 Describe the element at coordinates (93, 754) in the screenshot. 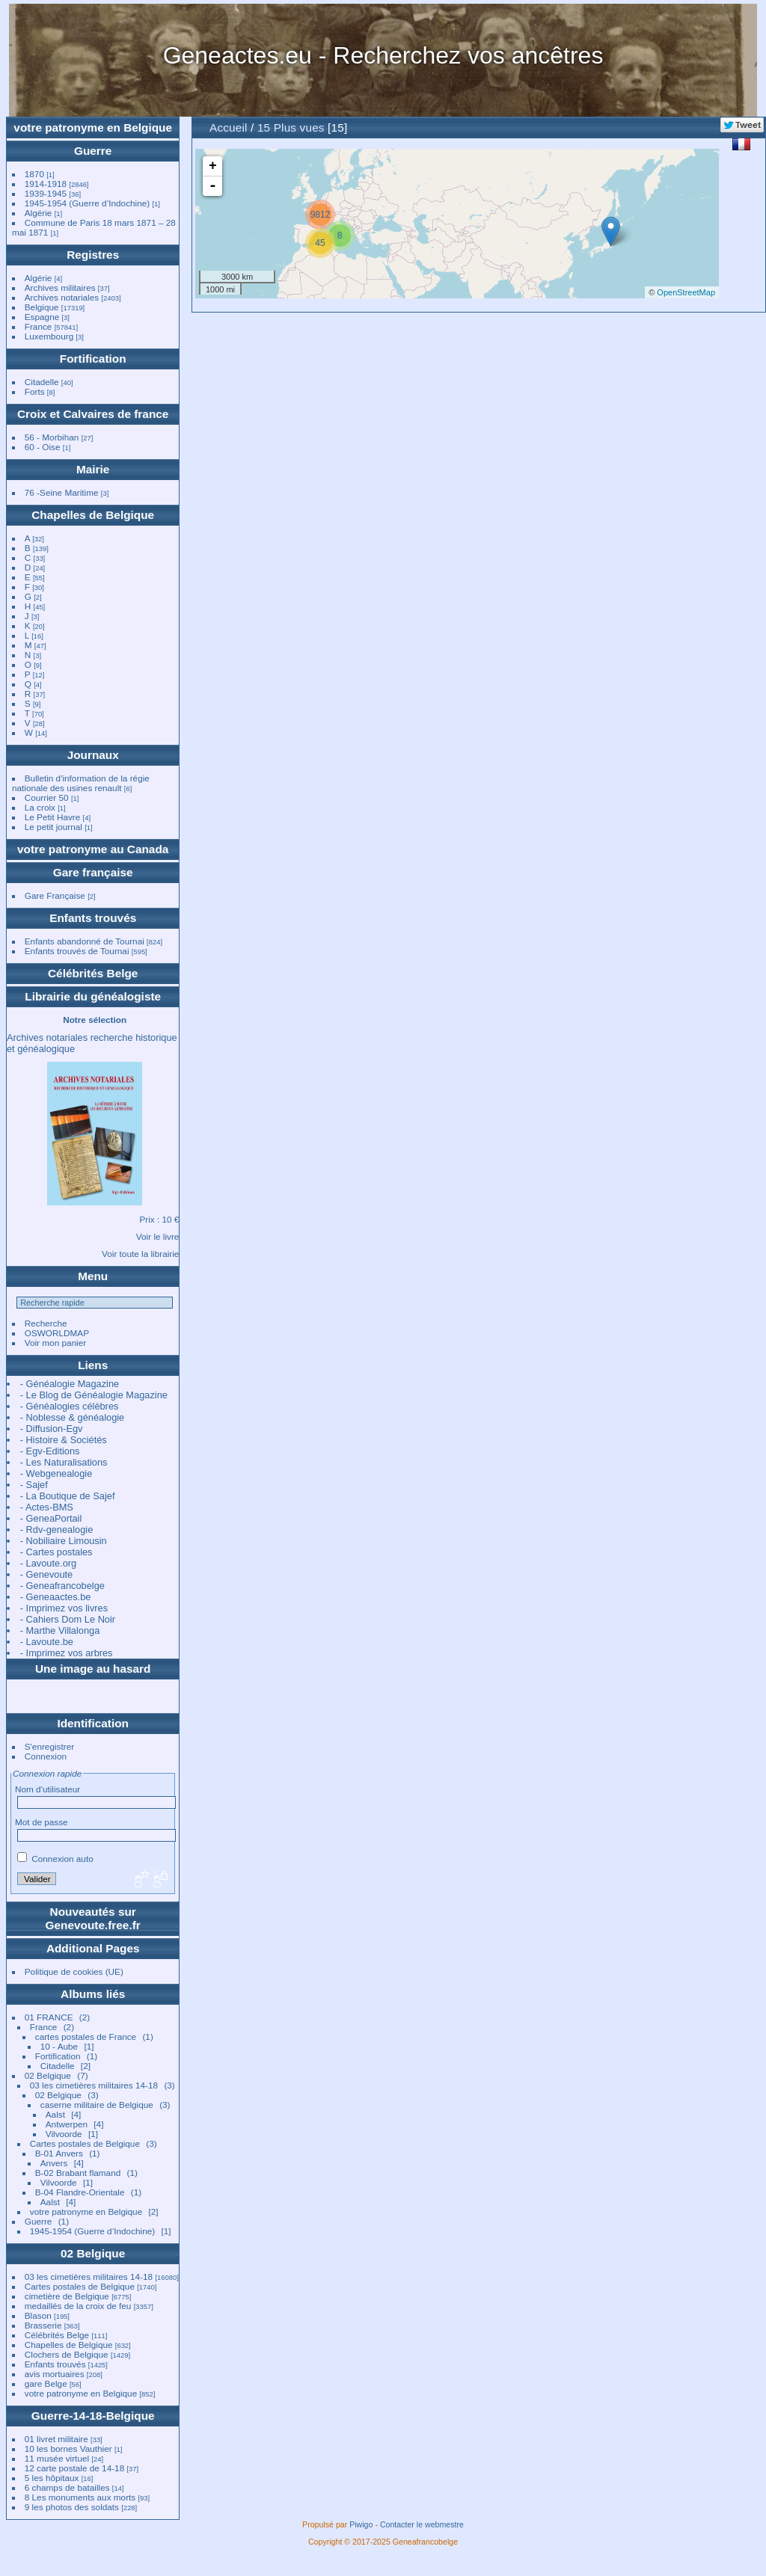

I see `Journaux` at that location.